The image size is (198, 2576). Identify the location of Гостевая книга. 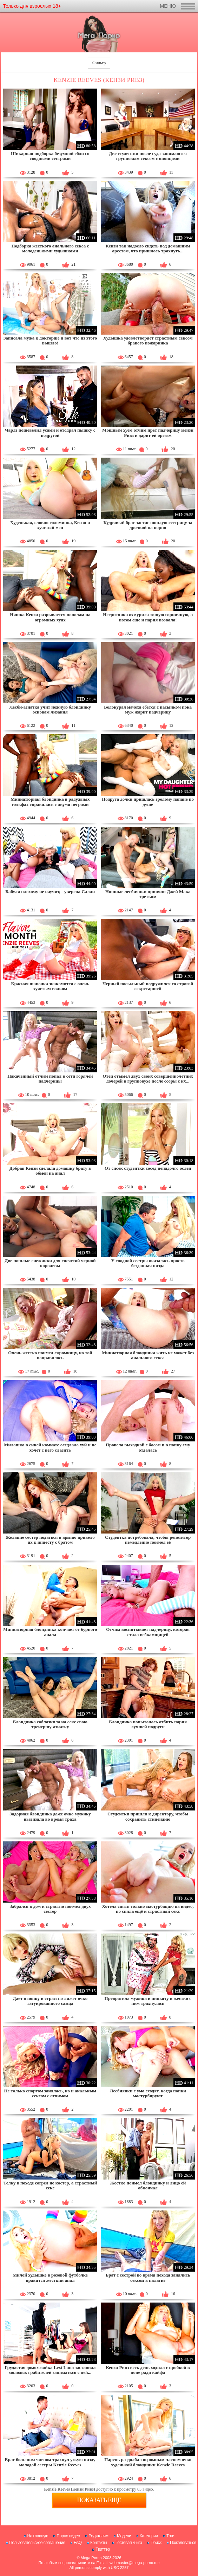
(129, 2542).